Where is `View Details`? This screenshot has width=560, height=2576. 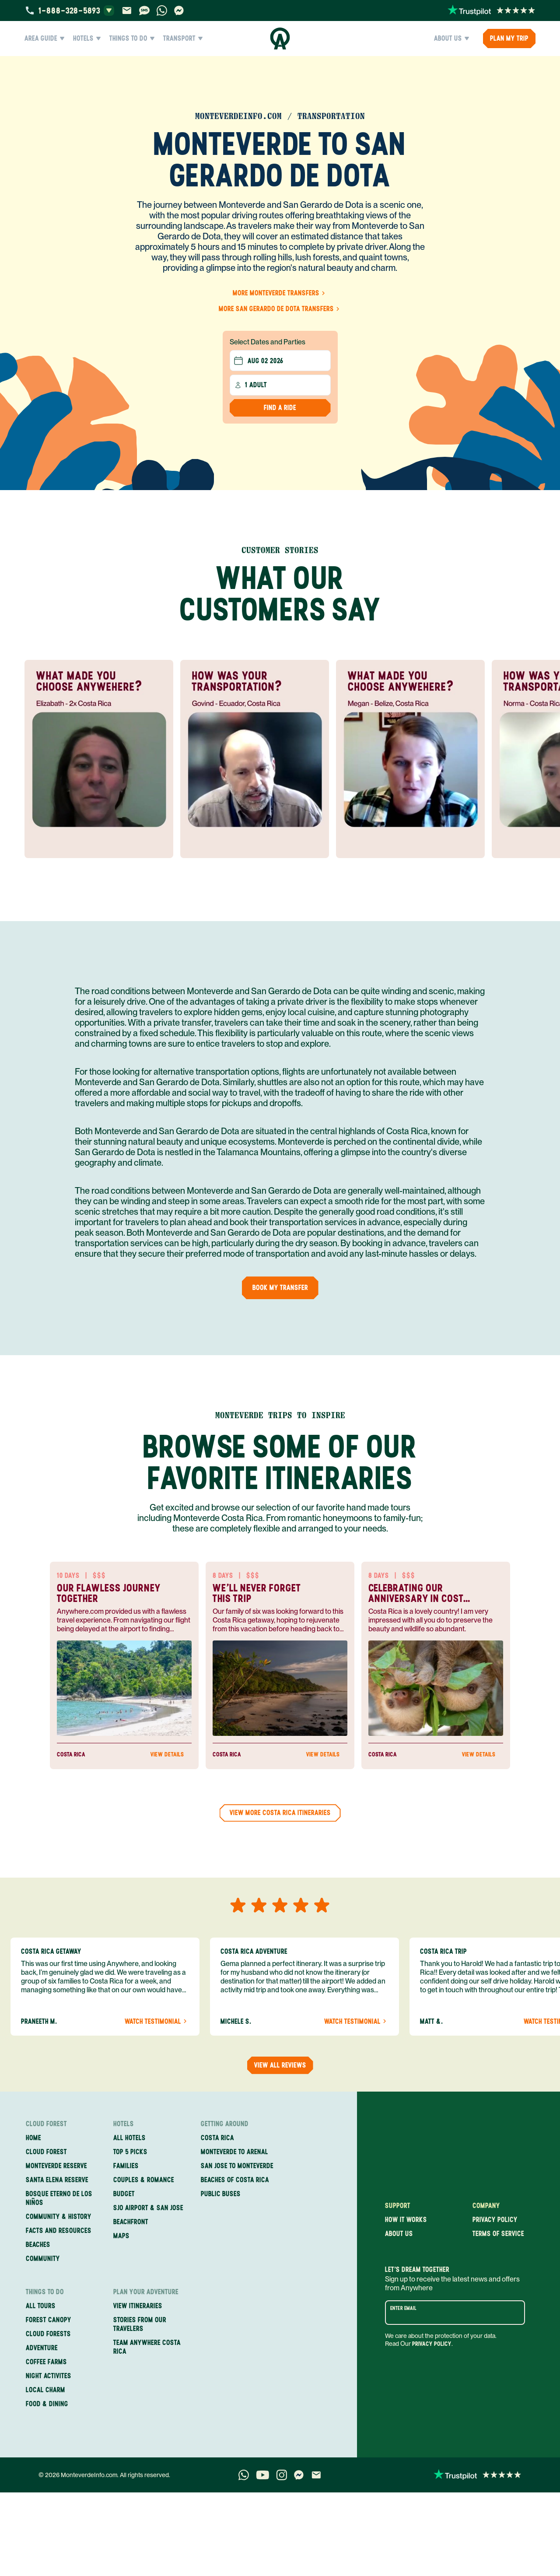
View Details is located at coordinates (171, 1755).